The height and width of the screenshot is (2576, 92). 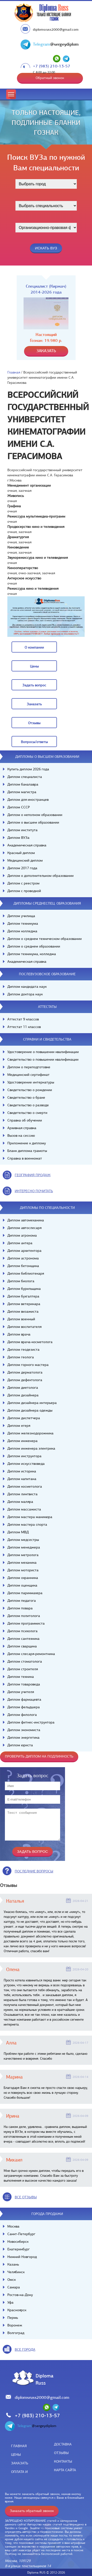 I want to click on Диплом о неполном образовании, so click(x=34, y=815).